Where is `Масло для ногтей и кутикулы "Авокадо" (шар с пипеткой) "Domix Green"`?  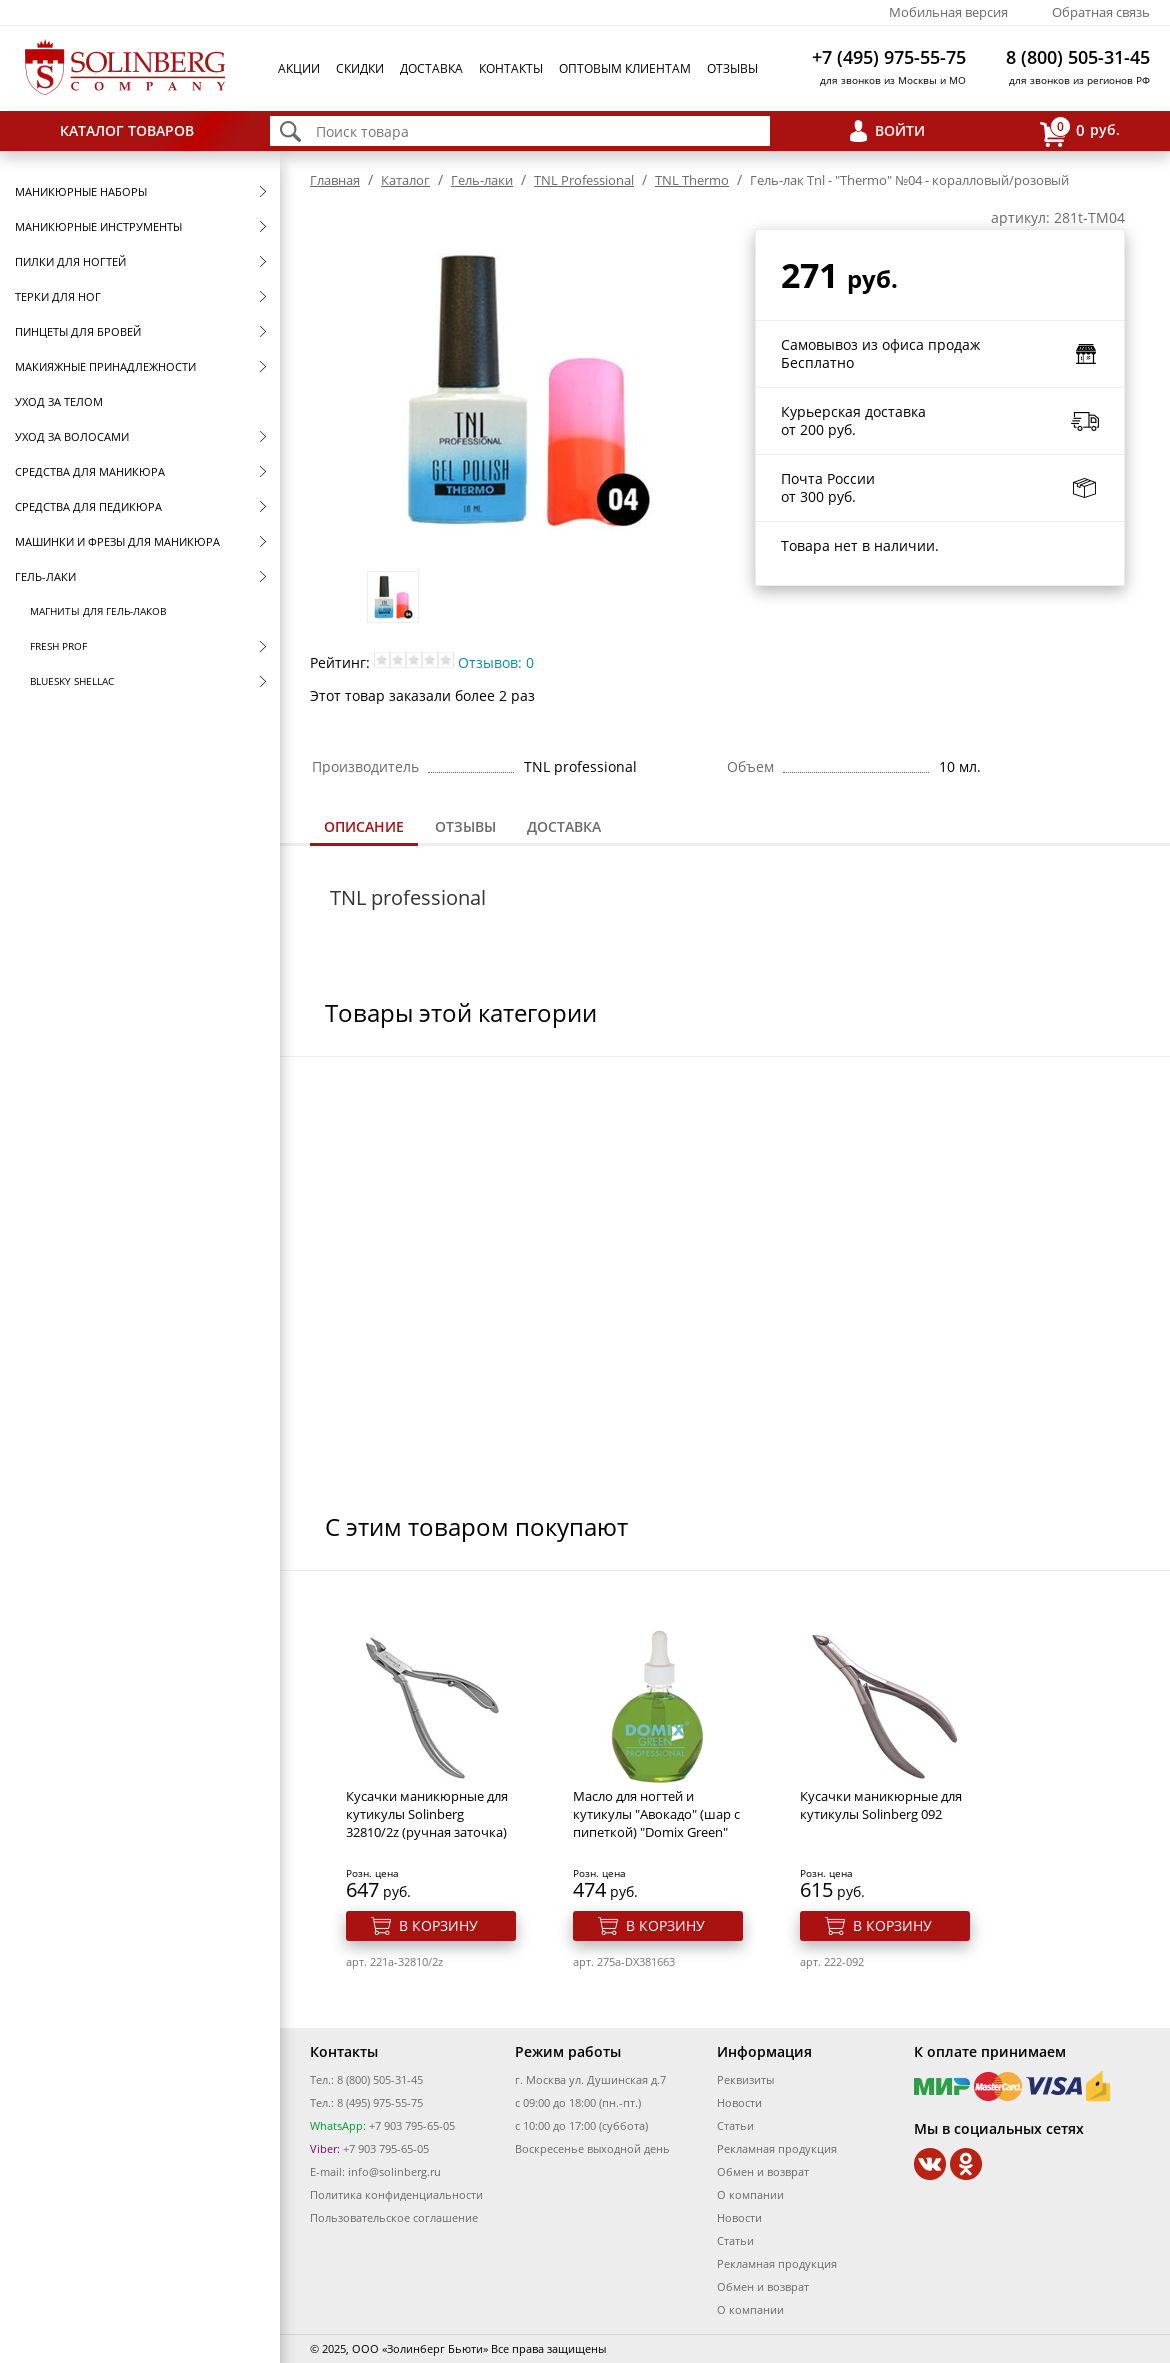
Масло для ногтей и кутикулы "Авокадо" (шар с пипеткой) "Domix Green" is located at coordinates (656, 1814).